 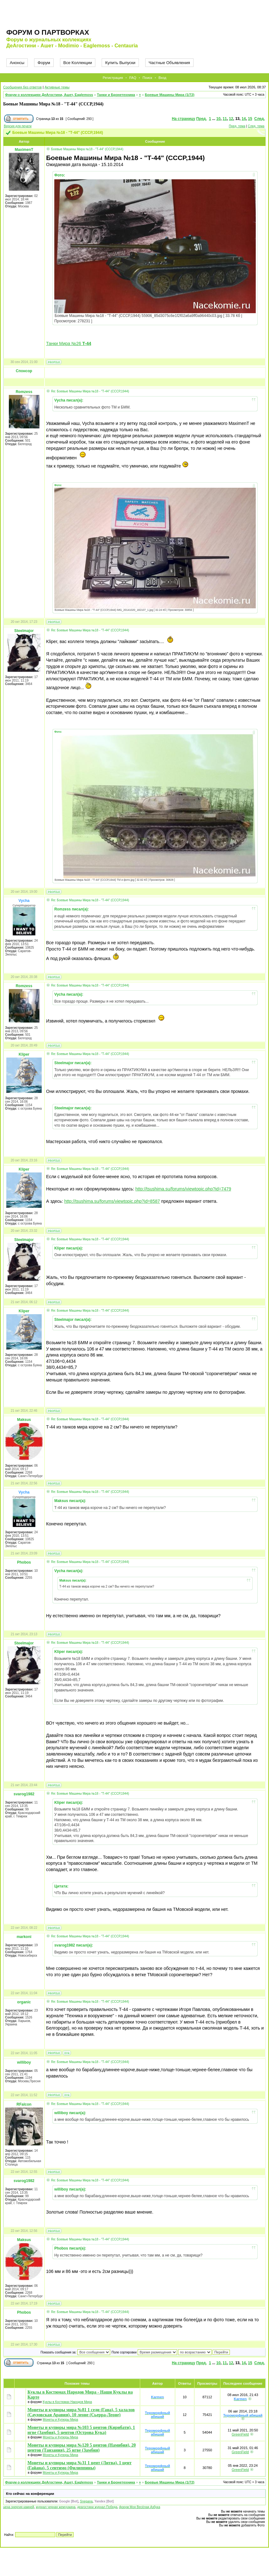 I want to click on Куклы в Костюмах Народов Мира, so click(x=67, y=2402).